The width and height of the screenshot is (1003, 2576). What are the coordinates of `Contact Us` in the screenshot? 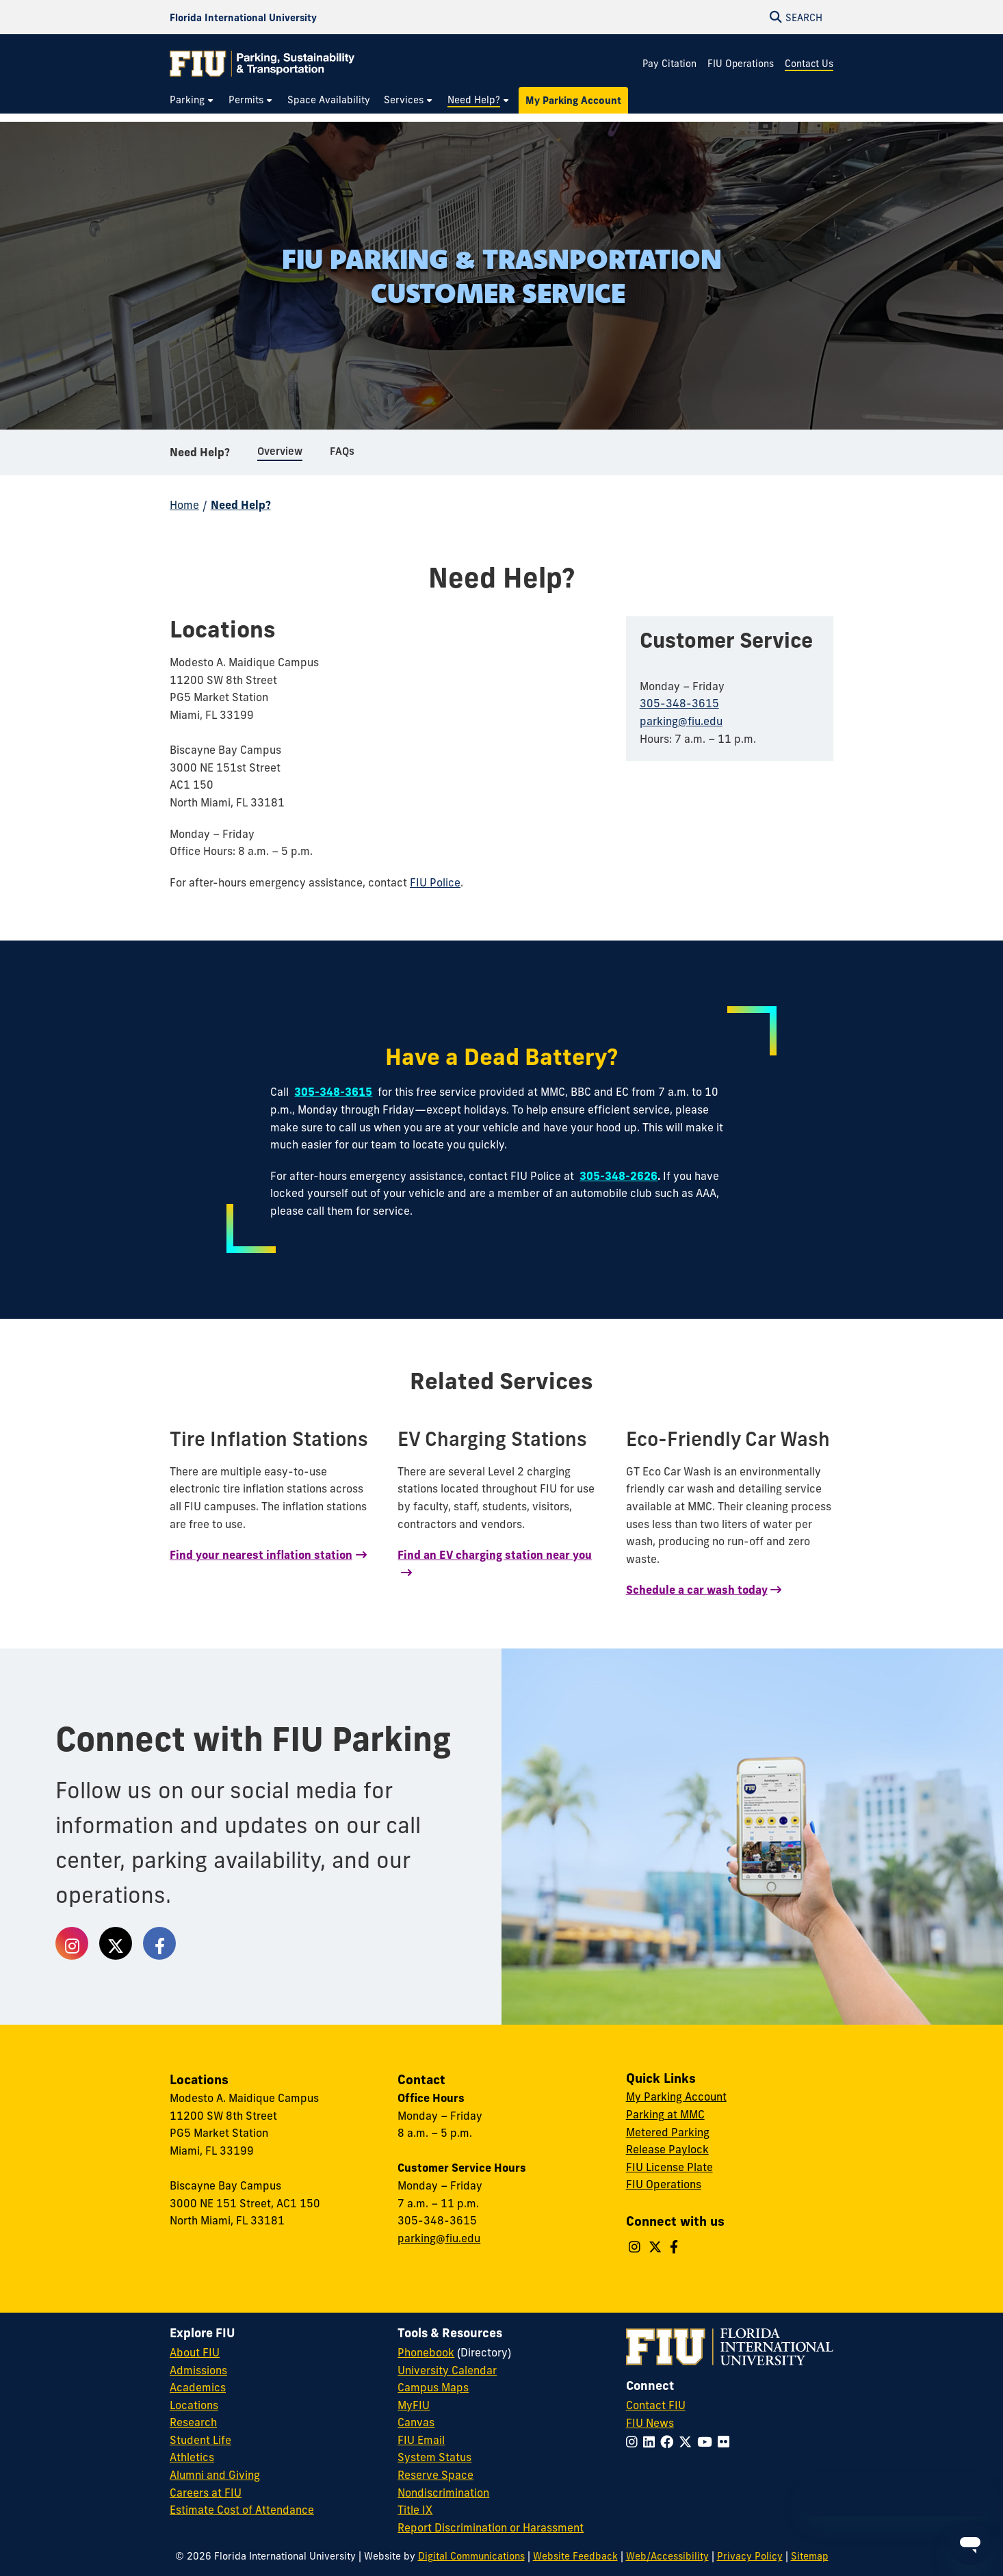 It's located at (809, 63).